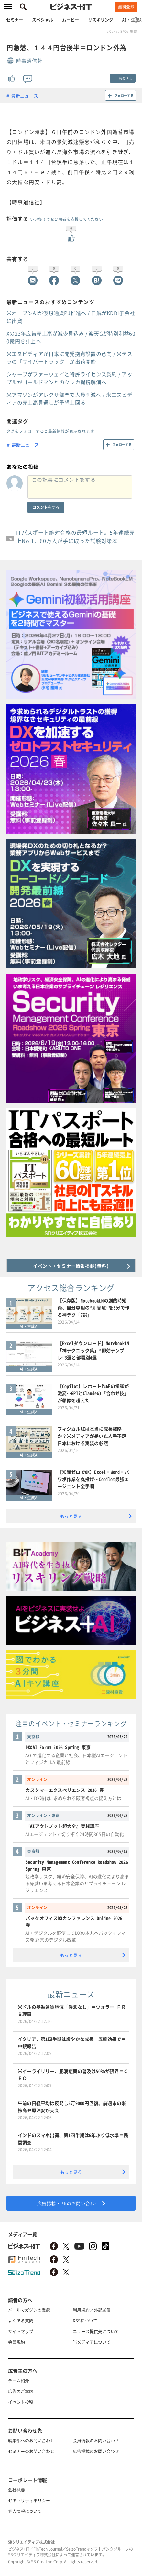  What do you see at coordinates (70, 20) in the screenshot?
I see `ムービー` at bounding box center [70, 20].